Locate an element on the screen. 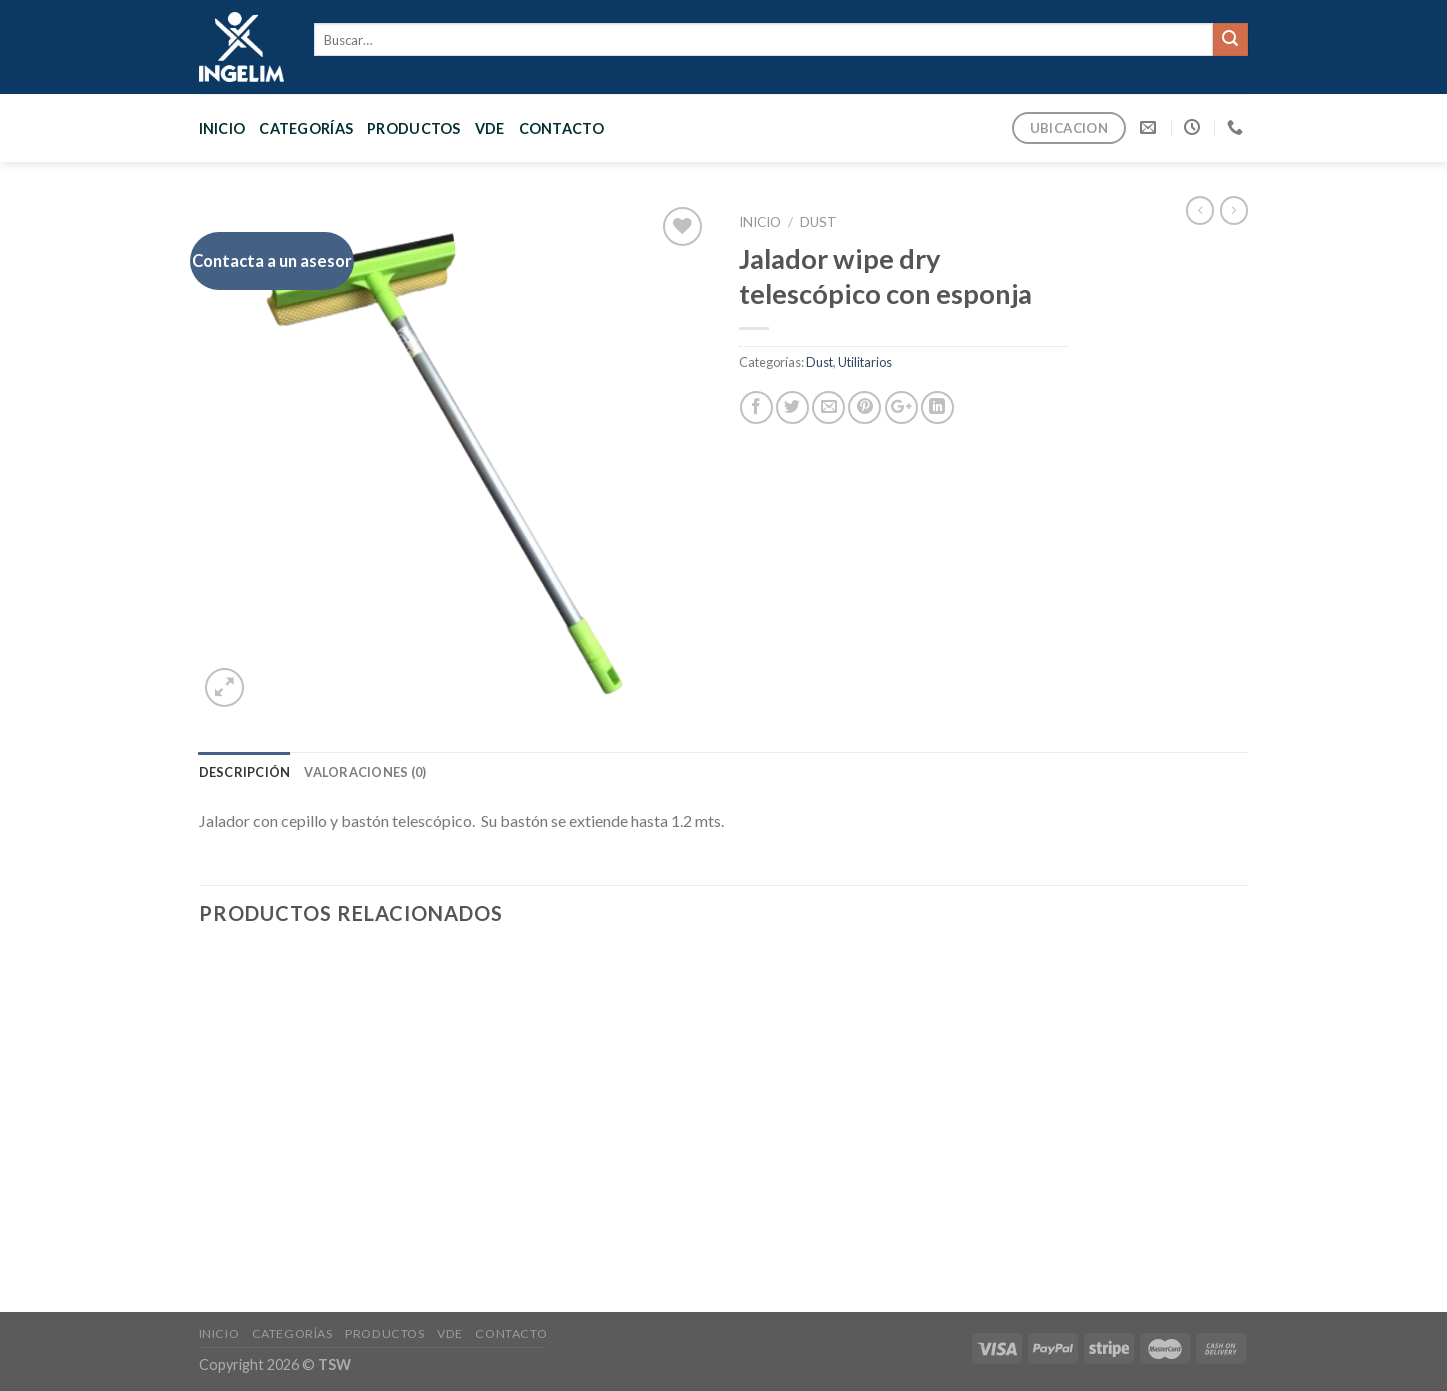  Descripción is located at coordinates (245, 772).